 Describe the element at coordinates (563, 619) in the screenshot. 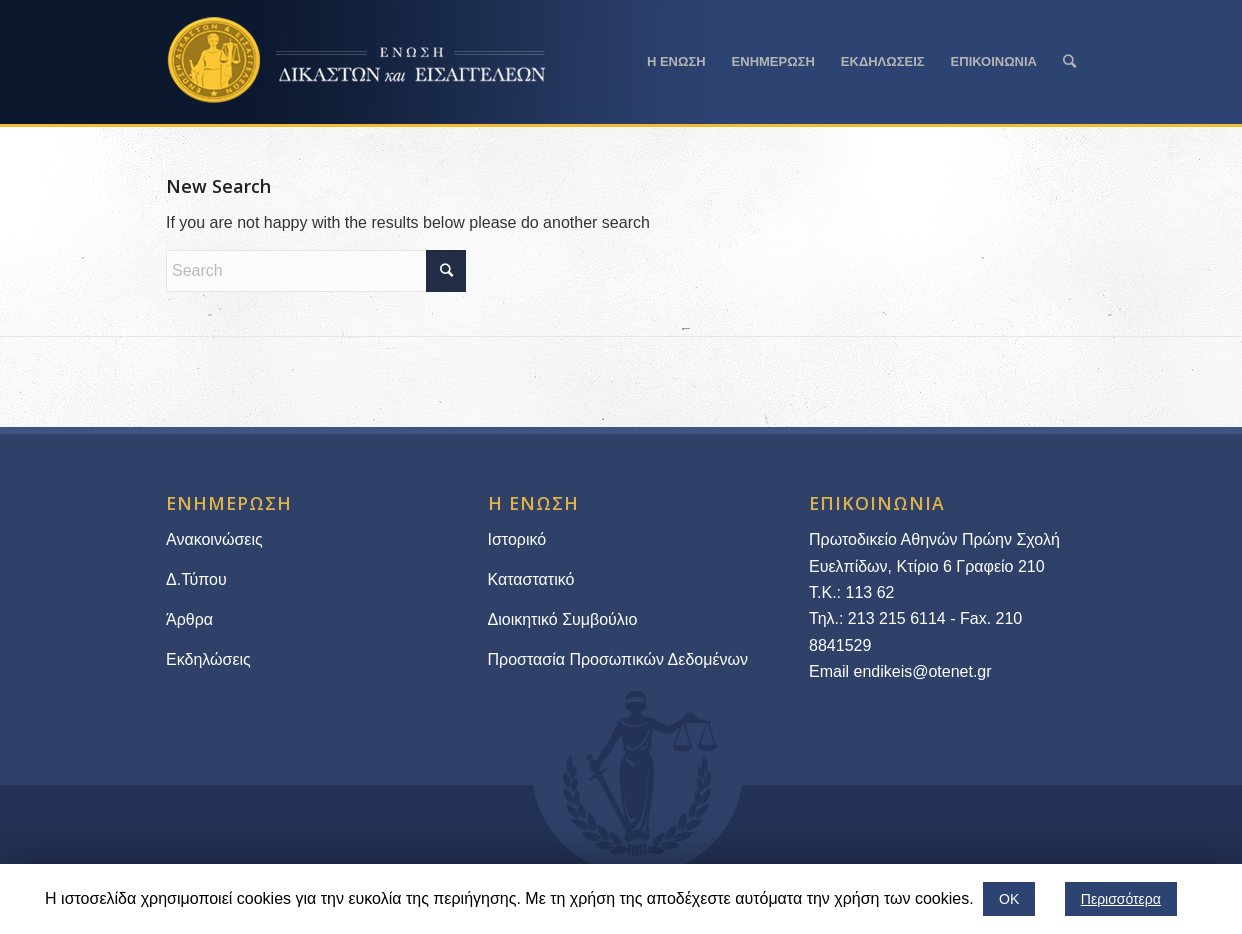

I see `Διοικητικό Συμβούλιο` at that location.